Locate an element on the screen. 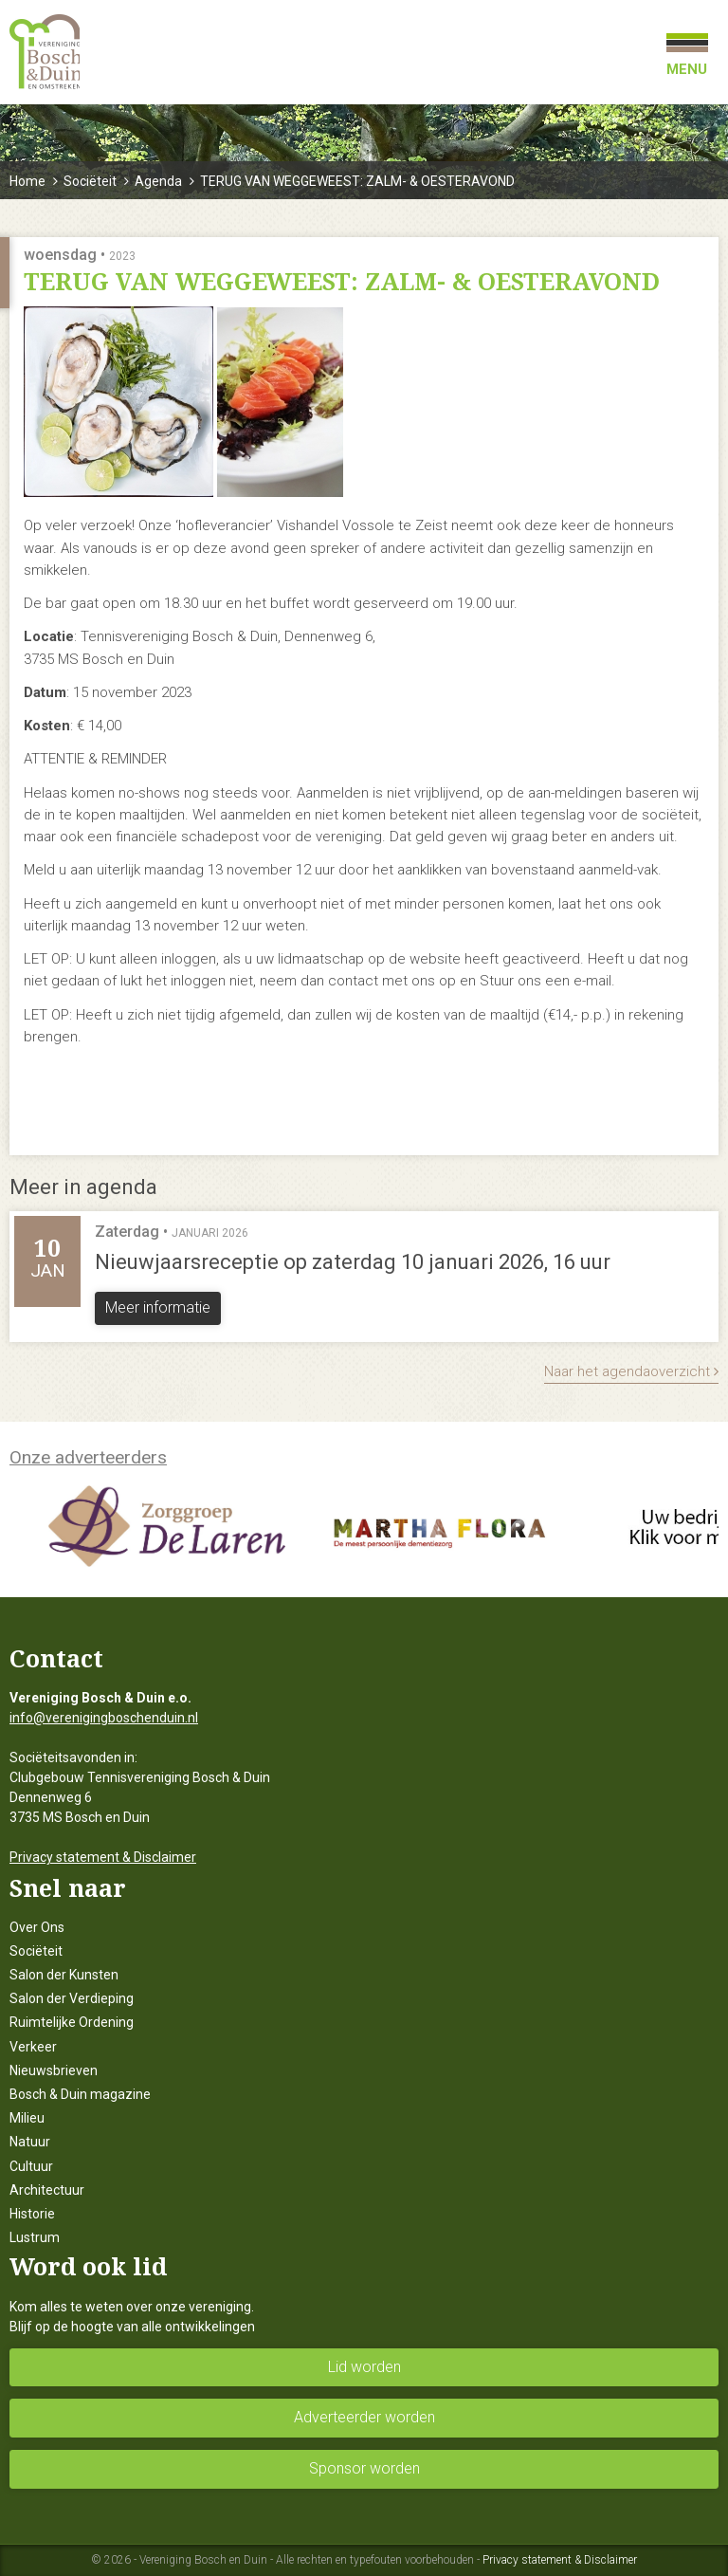 This screenshot has width=728, height=2576. Verkeer is located at coordinates (33, 2046).